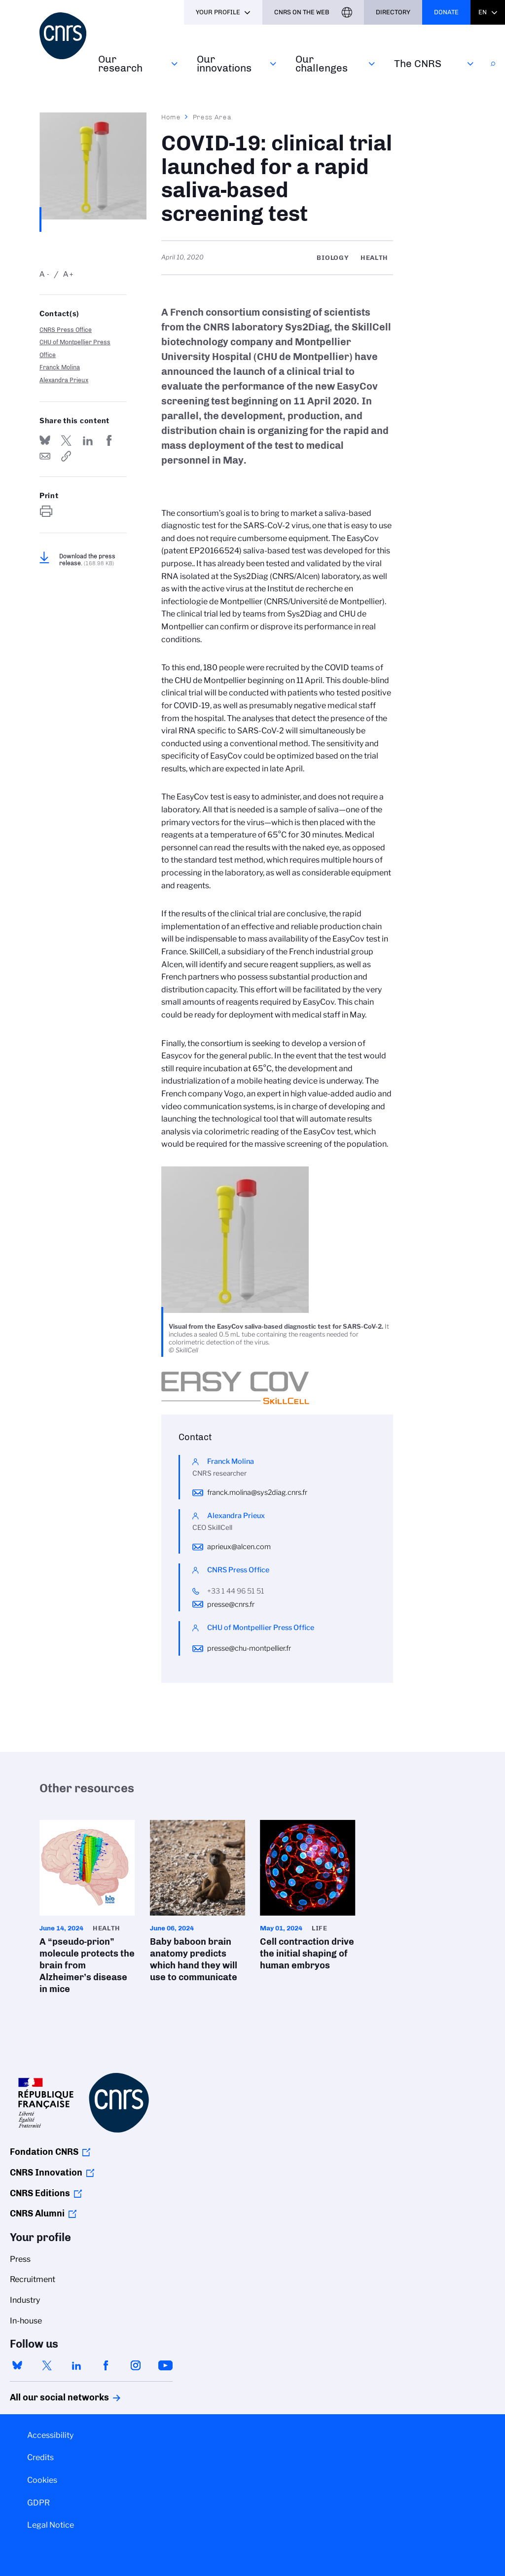 The height and width of the screenshot is (2576, 505). What do you see at coordinates (66, 440) in the screenshot?
I see `Share on Twitter` at bounding box center [66, 440].